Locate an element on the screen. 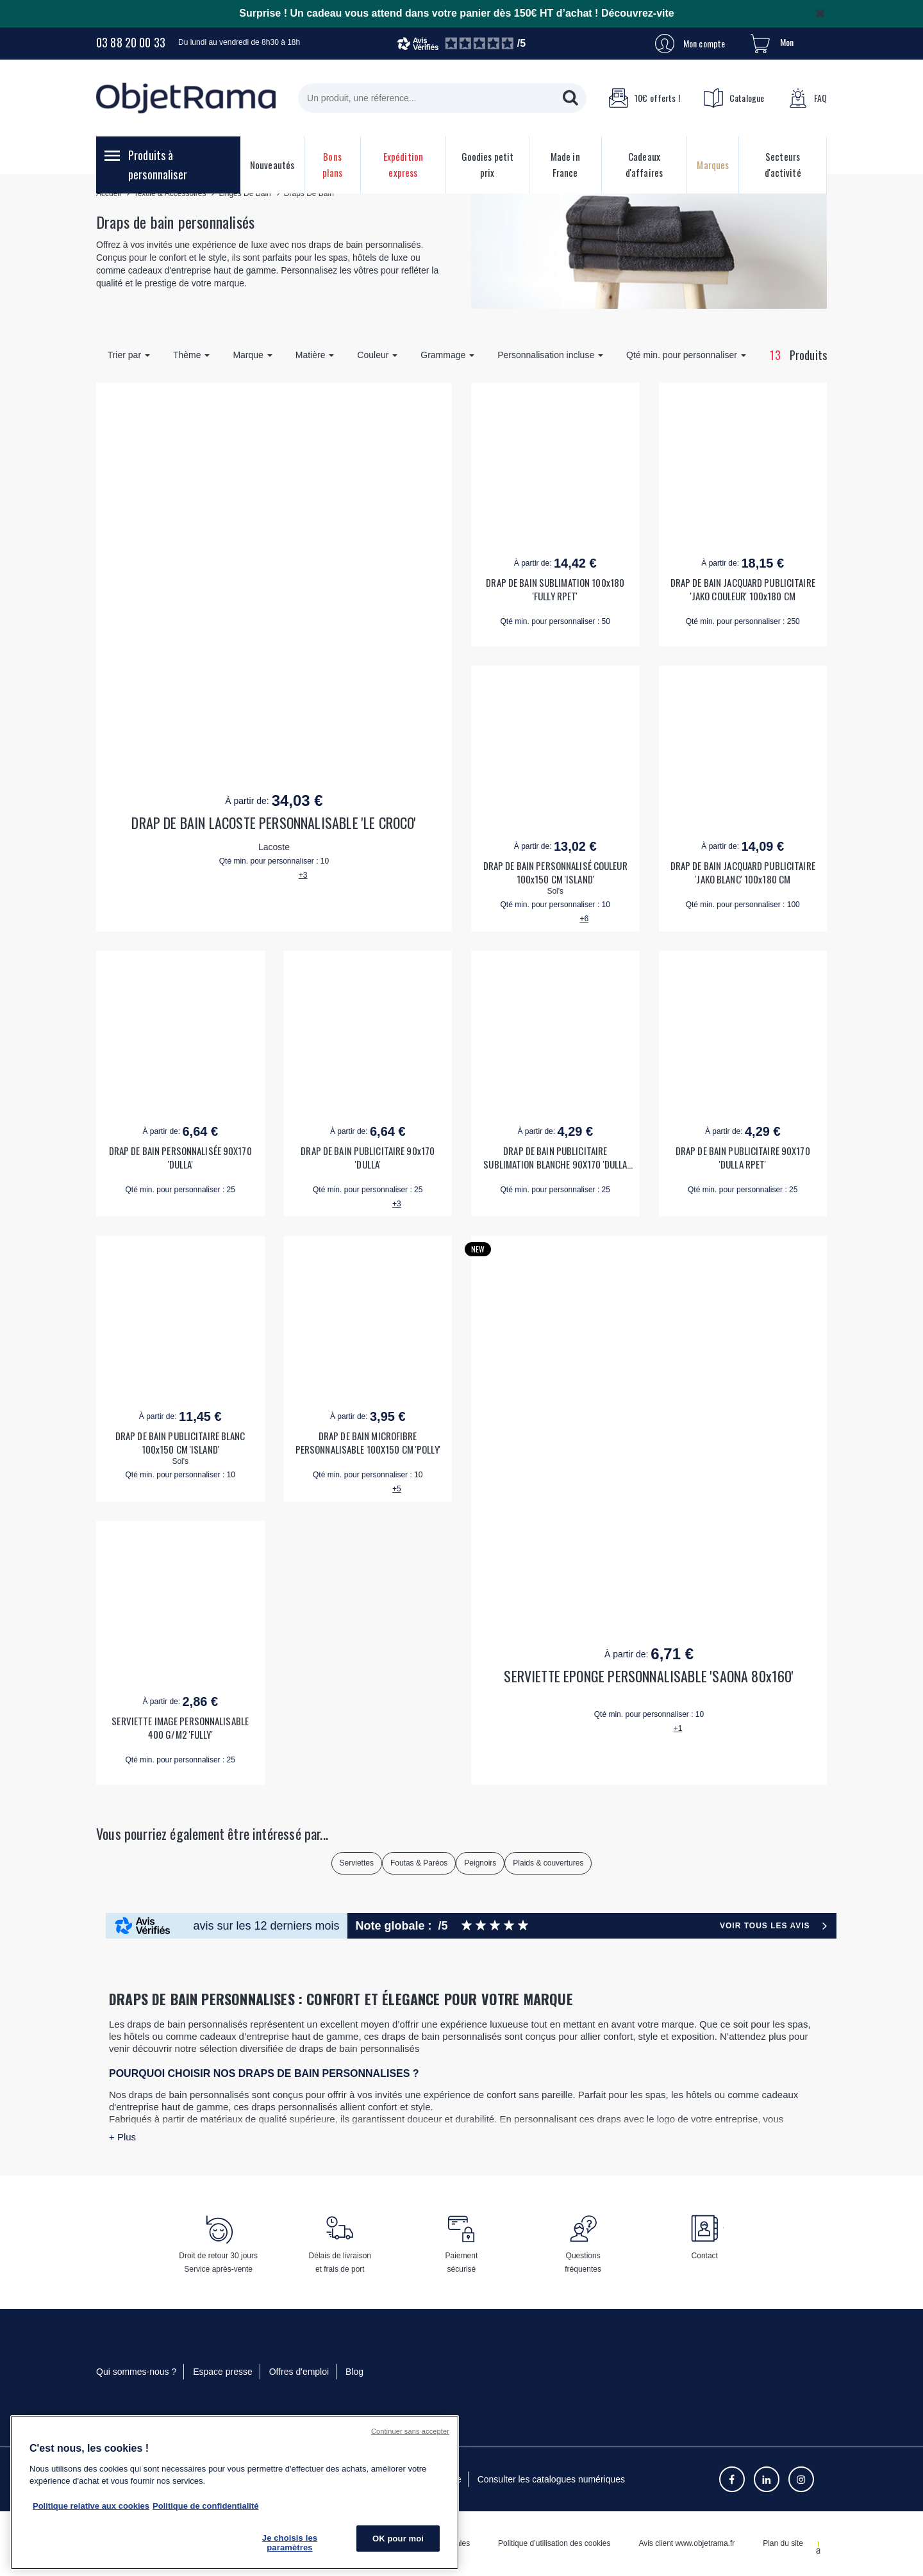 This screenshot has width=923, height=2576. SERVIETTE IMAGE PERSONNALISABLE 400 G/M2 'FULLY' is located at coordinates (180, 1727).